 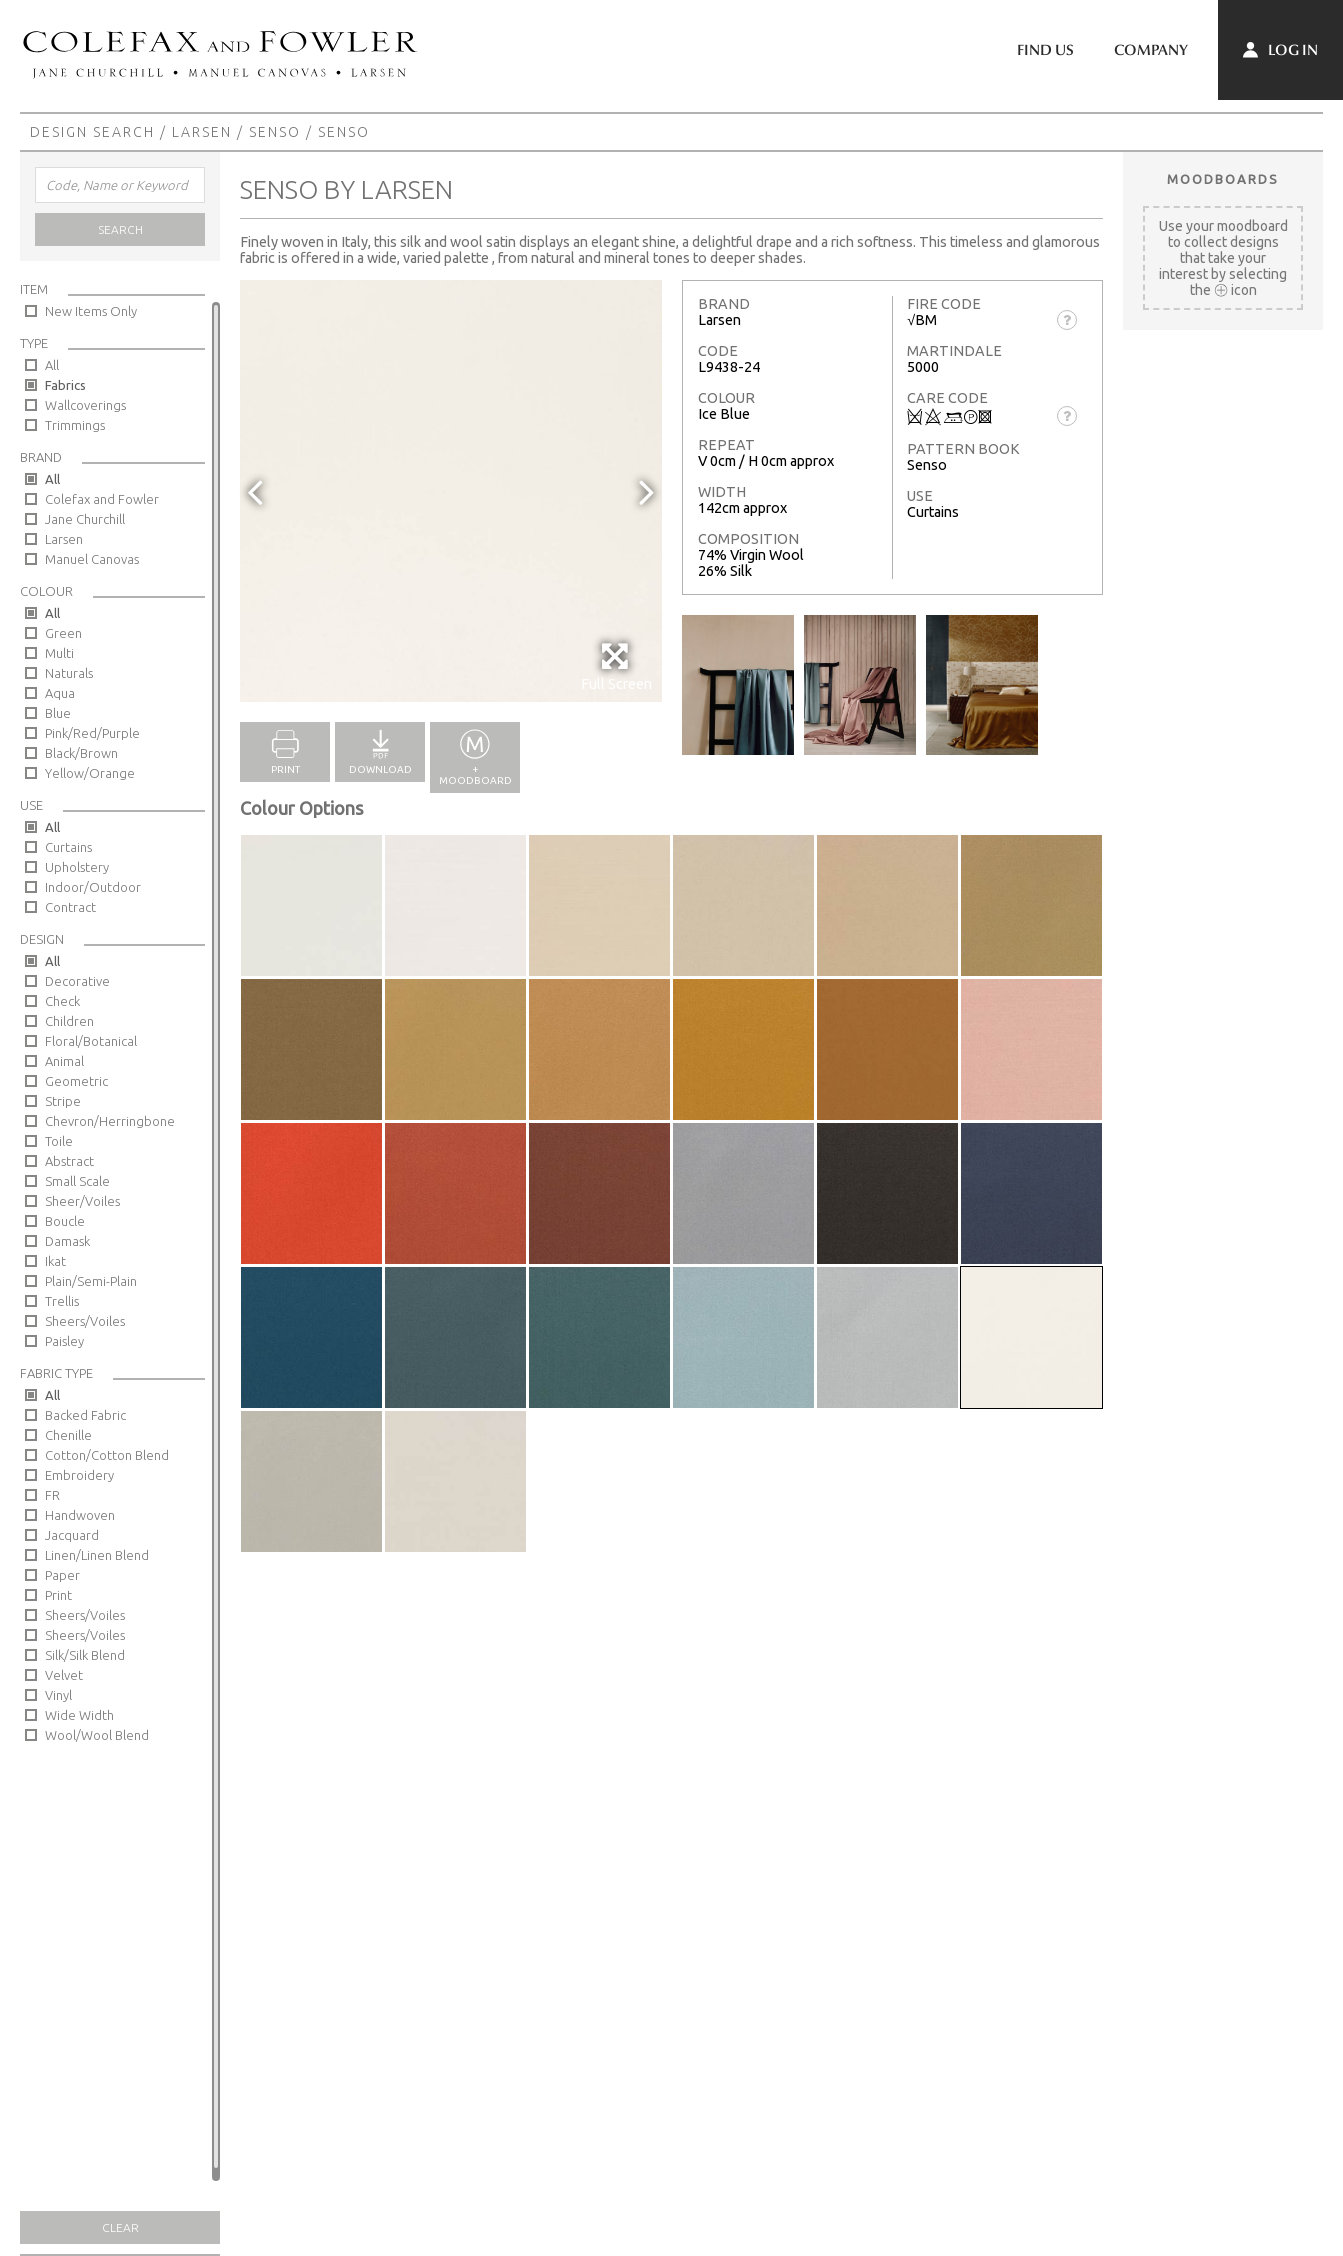 I want to click on Fabrics, so click(x=65, y=385).